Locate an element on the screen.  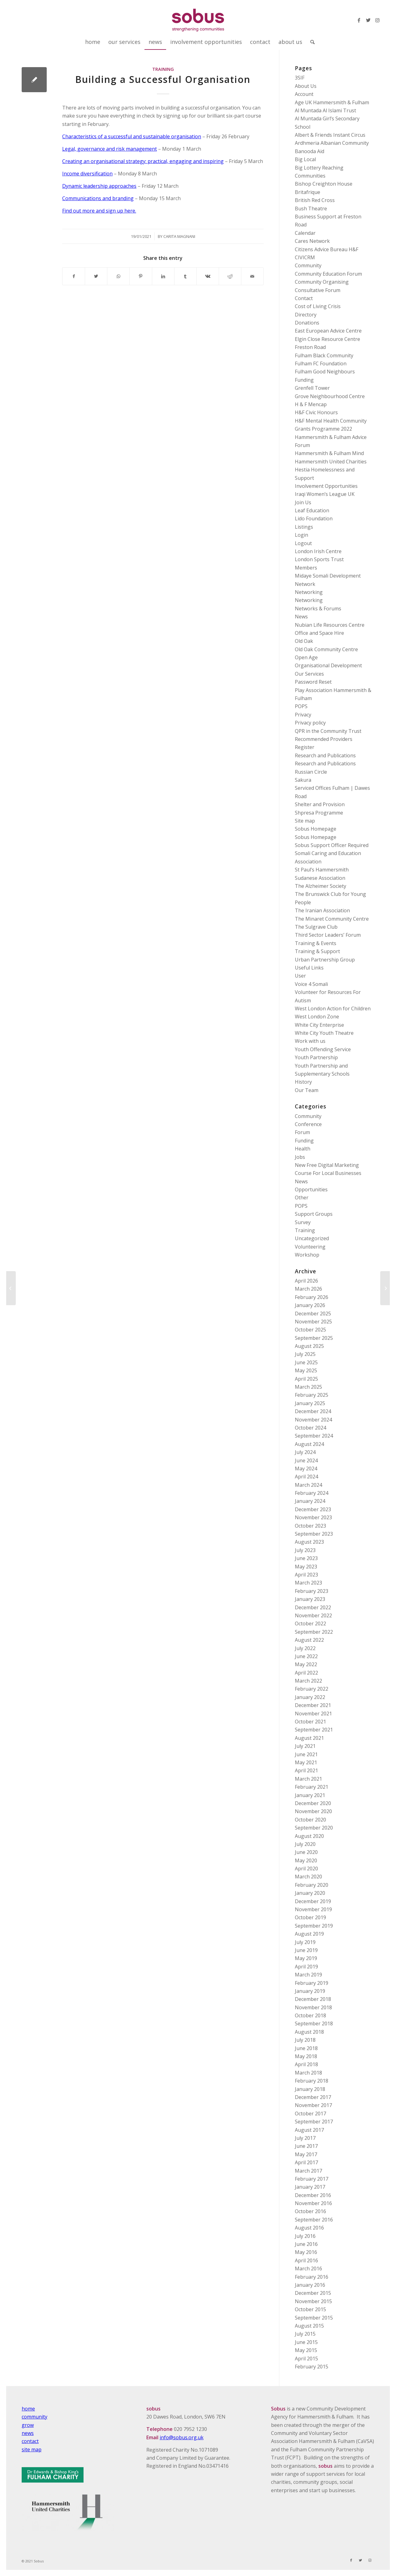
August 2020 is located at coordinates (309, 1836).